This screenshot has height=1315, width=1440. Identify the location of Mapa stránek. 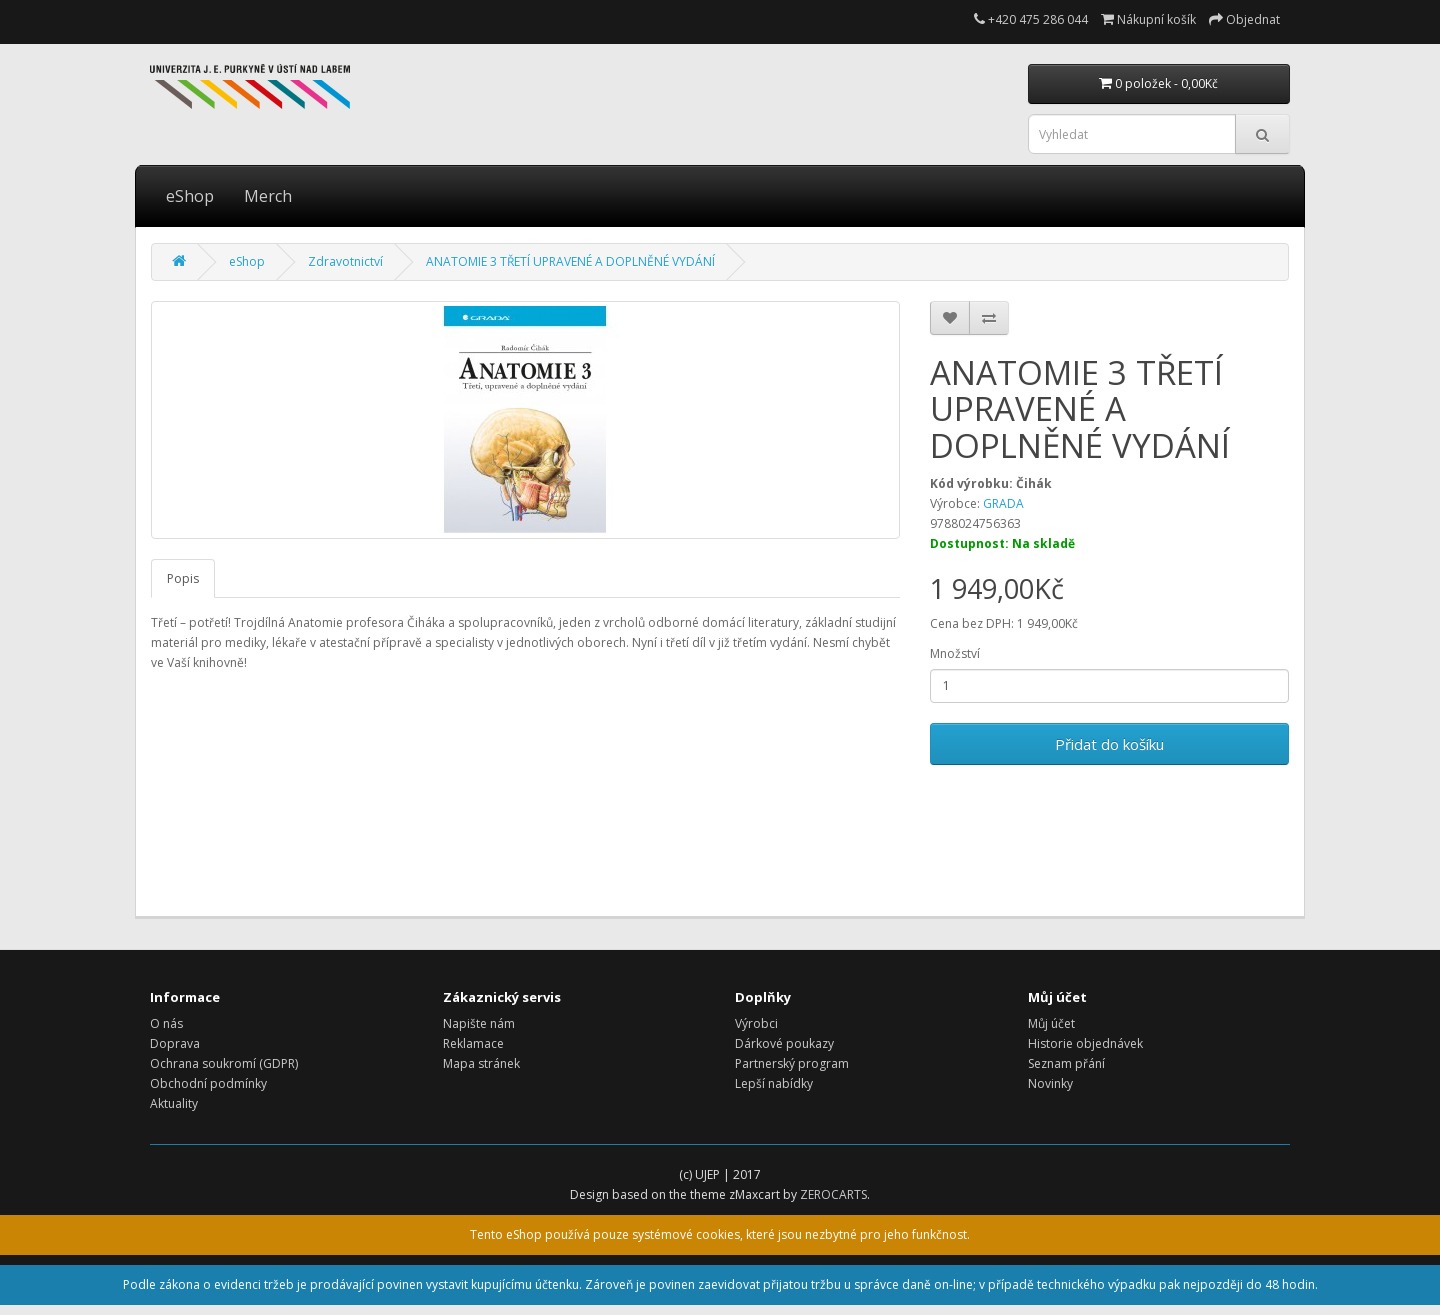
(481, 1063).